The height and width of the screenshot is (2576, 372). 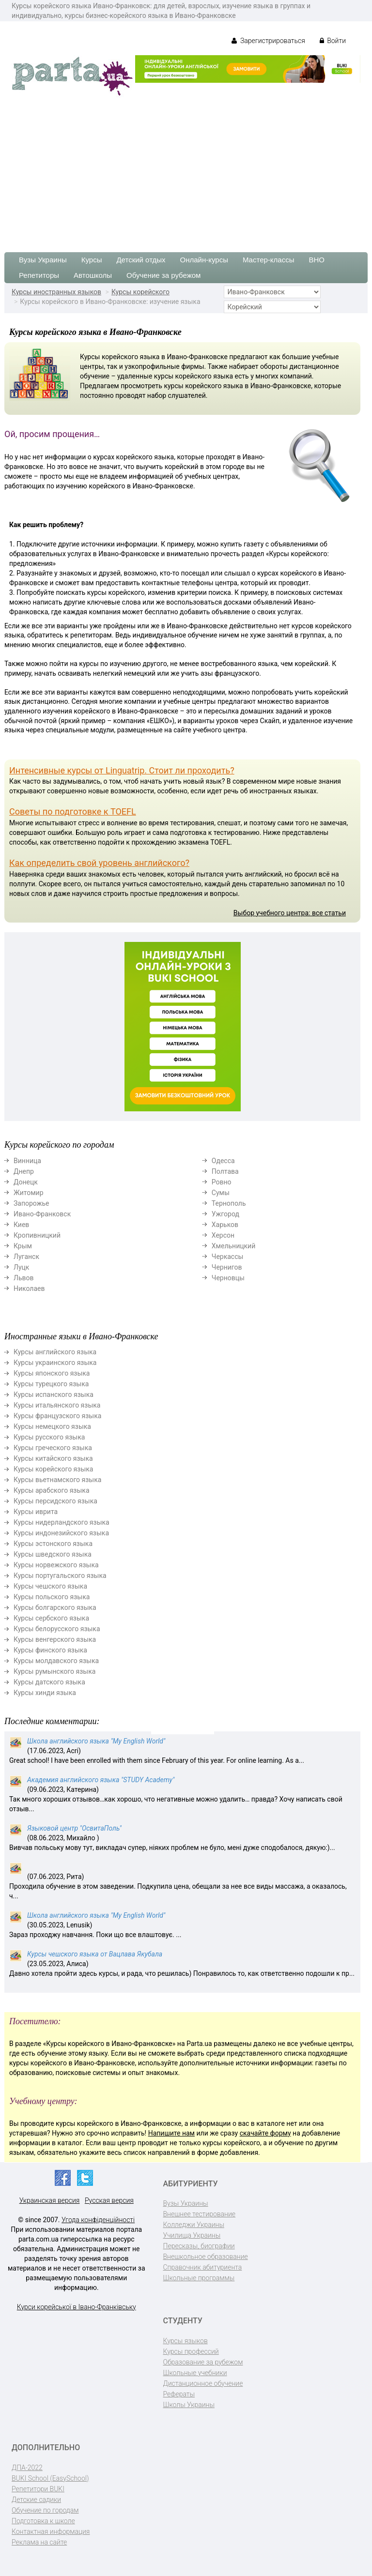 I want to click on Репетиторы, so click(x=39, y=275).